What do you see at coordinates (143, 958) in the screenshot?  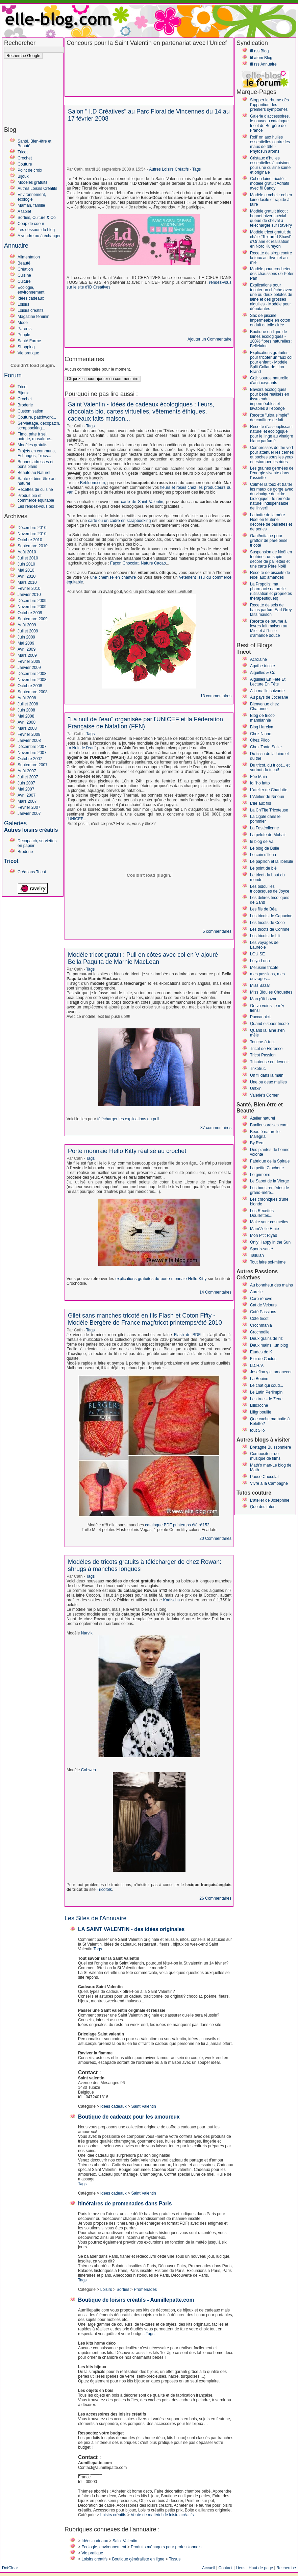 I see `Modèle tricot gratuit : Pull en côtes avec col en V ajouré Bella Paquita de Marnie MacLean` at bounding box center [143, 958].